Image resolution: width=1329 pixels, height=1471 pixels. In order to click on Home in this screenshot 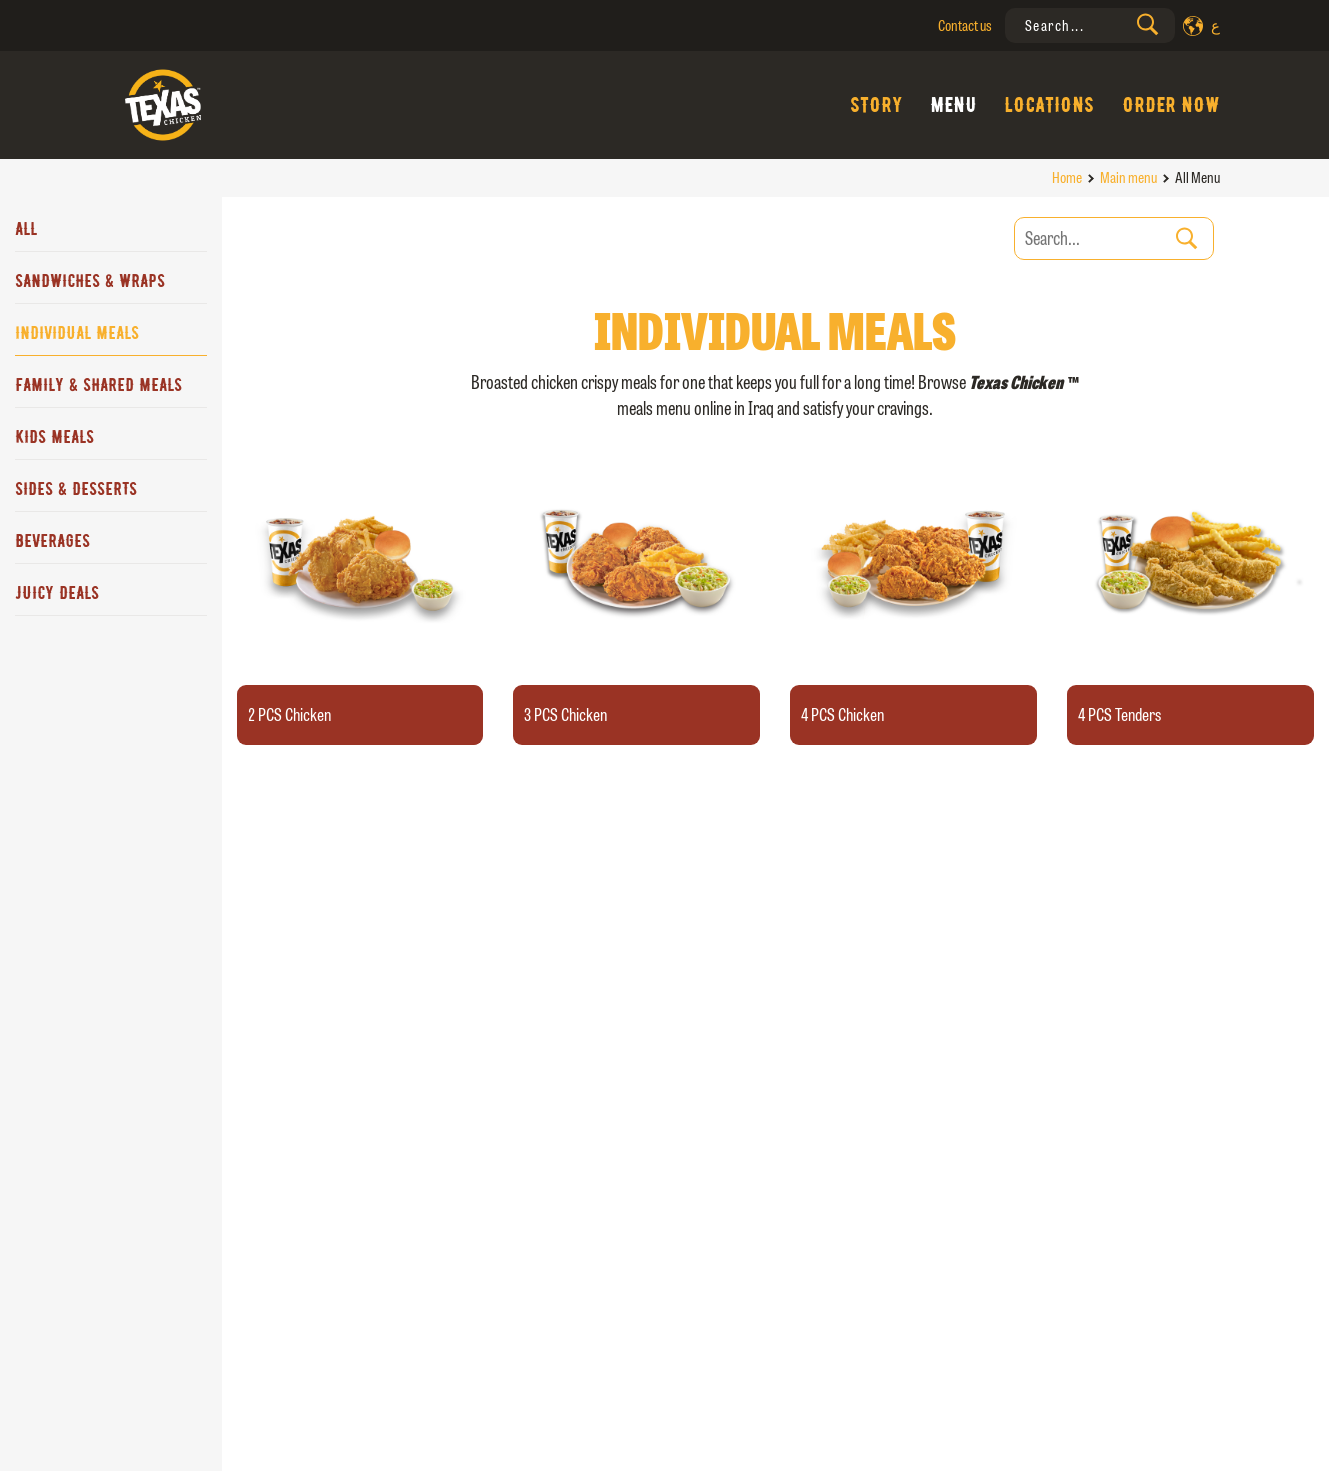, I will do `click(1067, 177)`.